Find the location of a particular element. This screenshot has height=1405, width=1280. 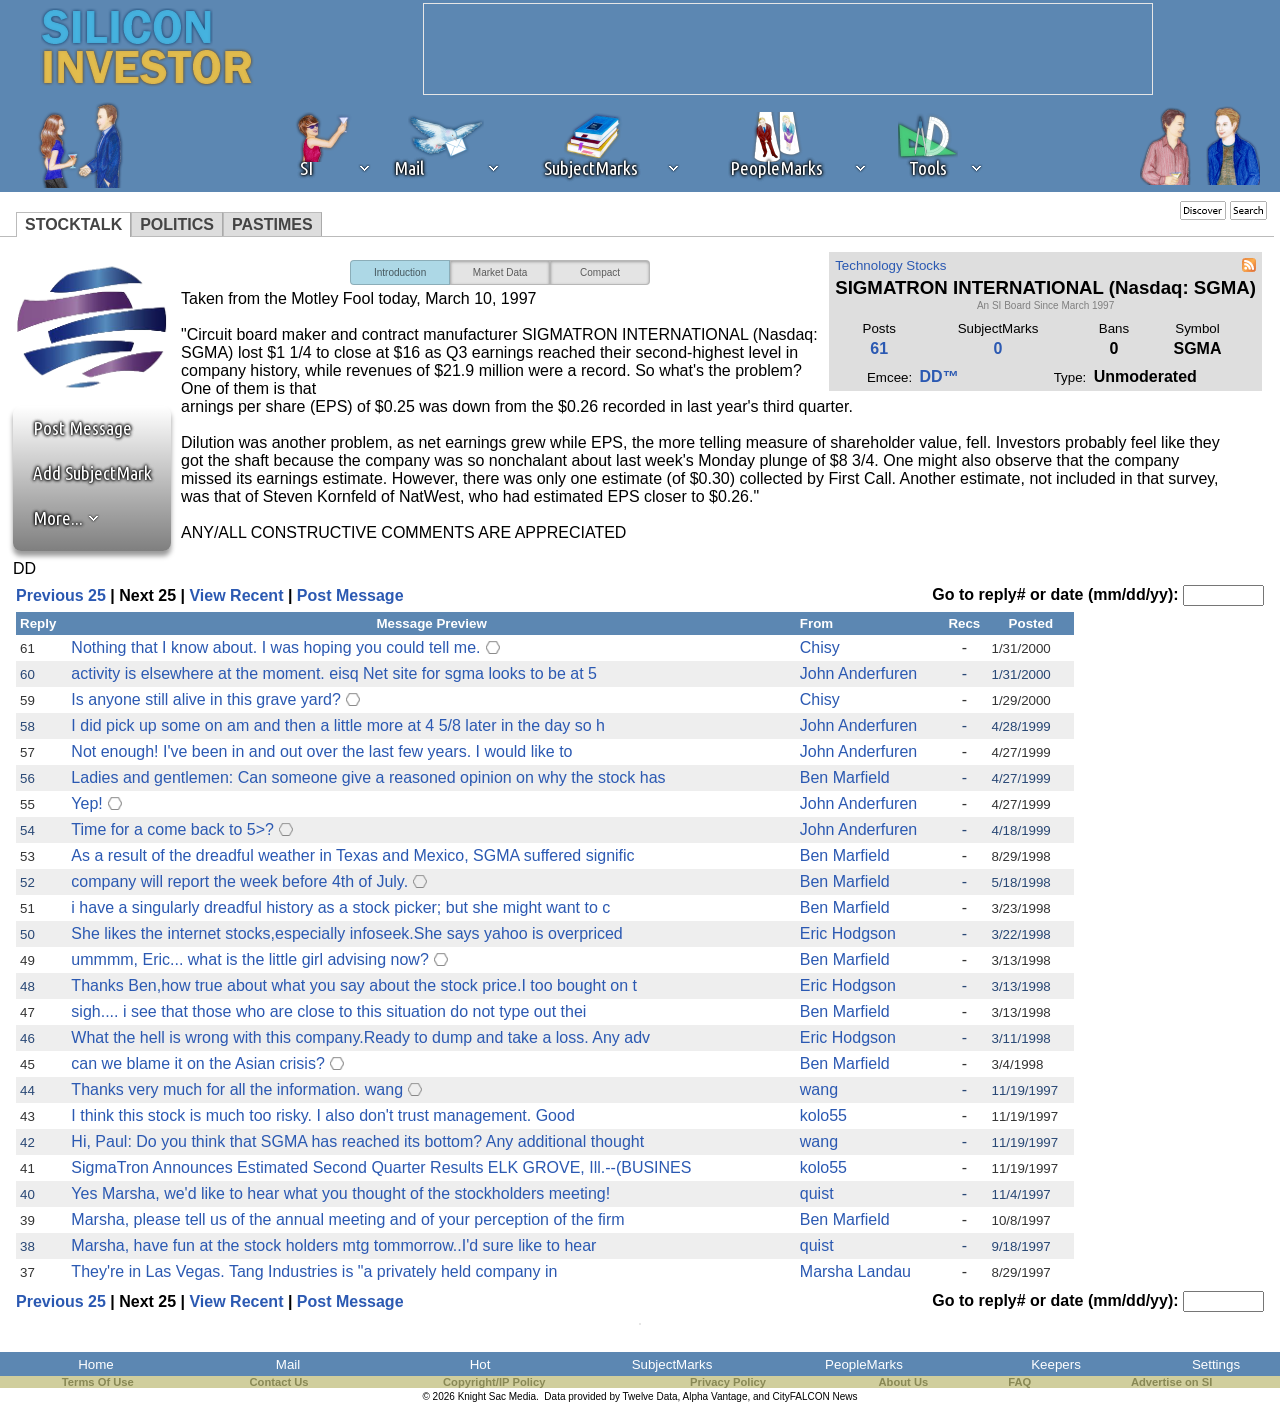

kolo55 is located at coordinates (823, 1115).